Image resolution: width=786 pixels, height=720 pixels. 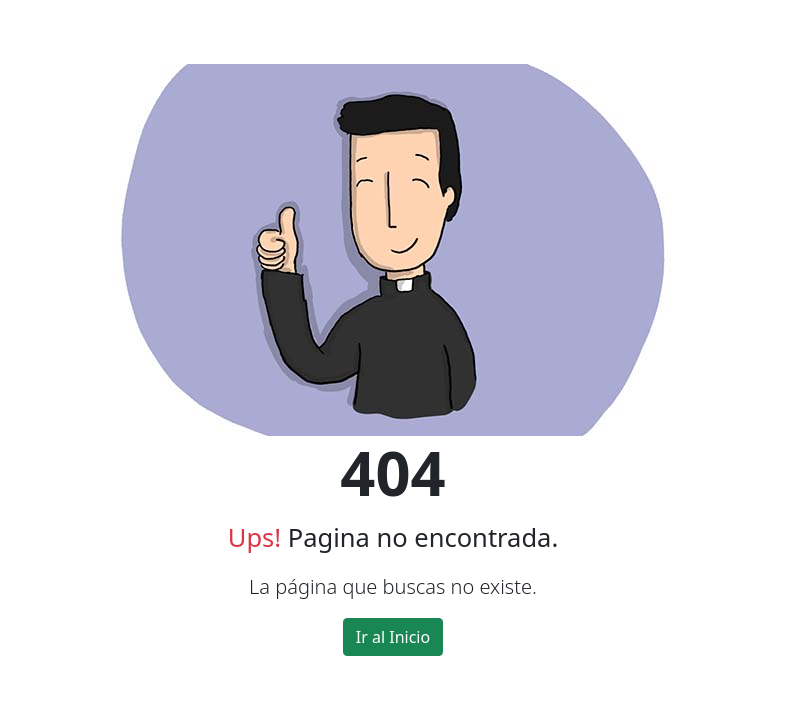 I want to click on Ir al Inicio, so click(x=393, y=637).